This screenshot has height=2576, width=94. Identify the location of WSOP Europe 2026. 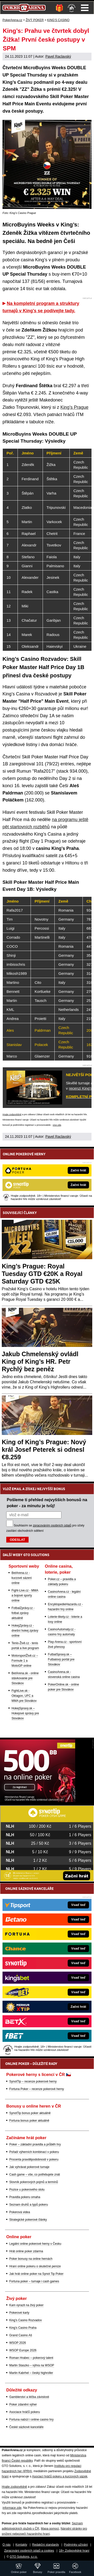
(23, 2350).